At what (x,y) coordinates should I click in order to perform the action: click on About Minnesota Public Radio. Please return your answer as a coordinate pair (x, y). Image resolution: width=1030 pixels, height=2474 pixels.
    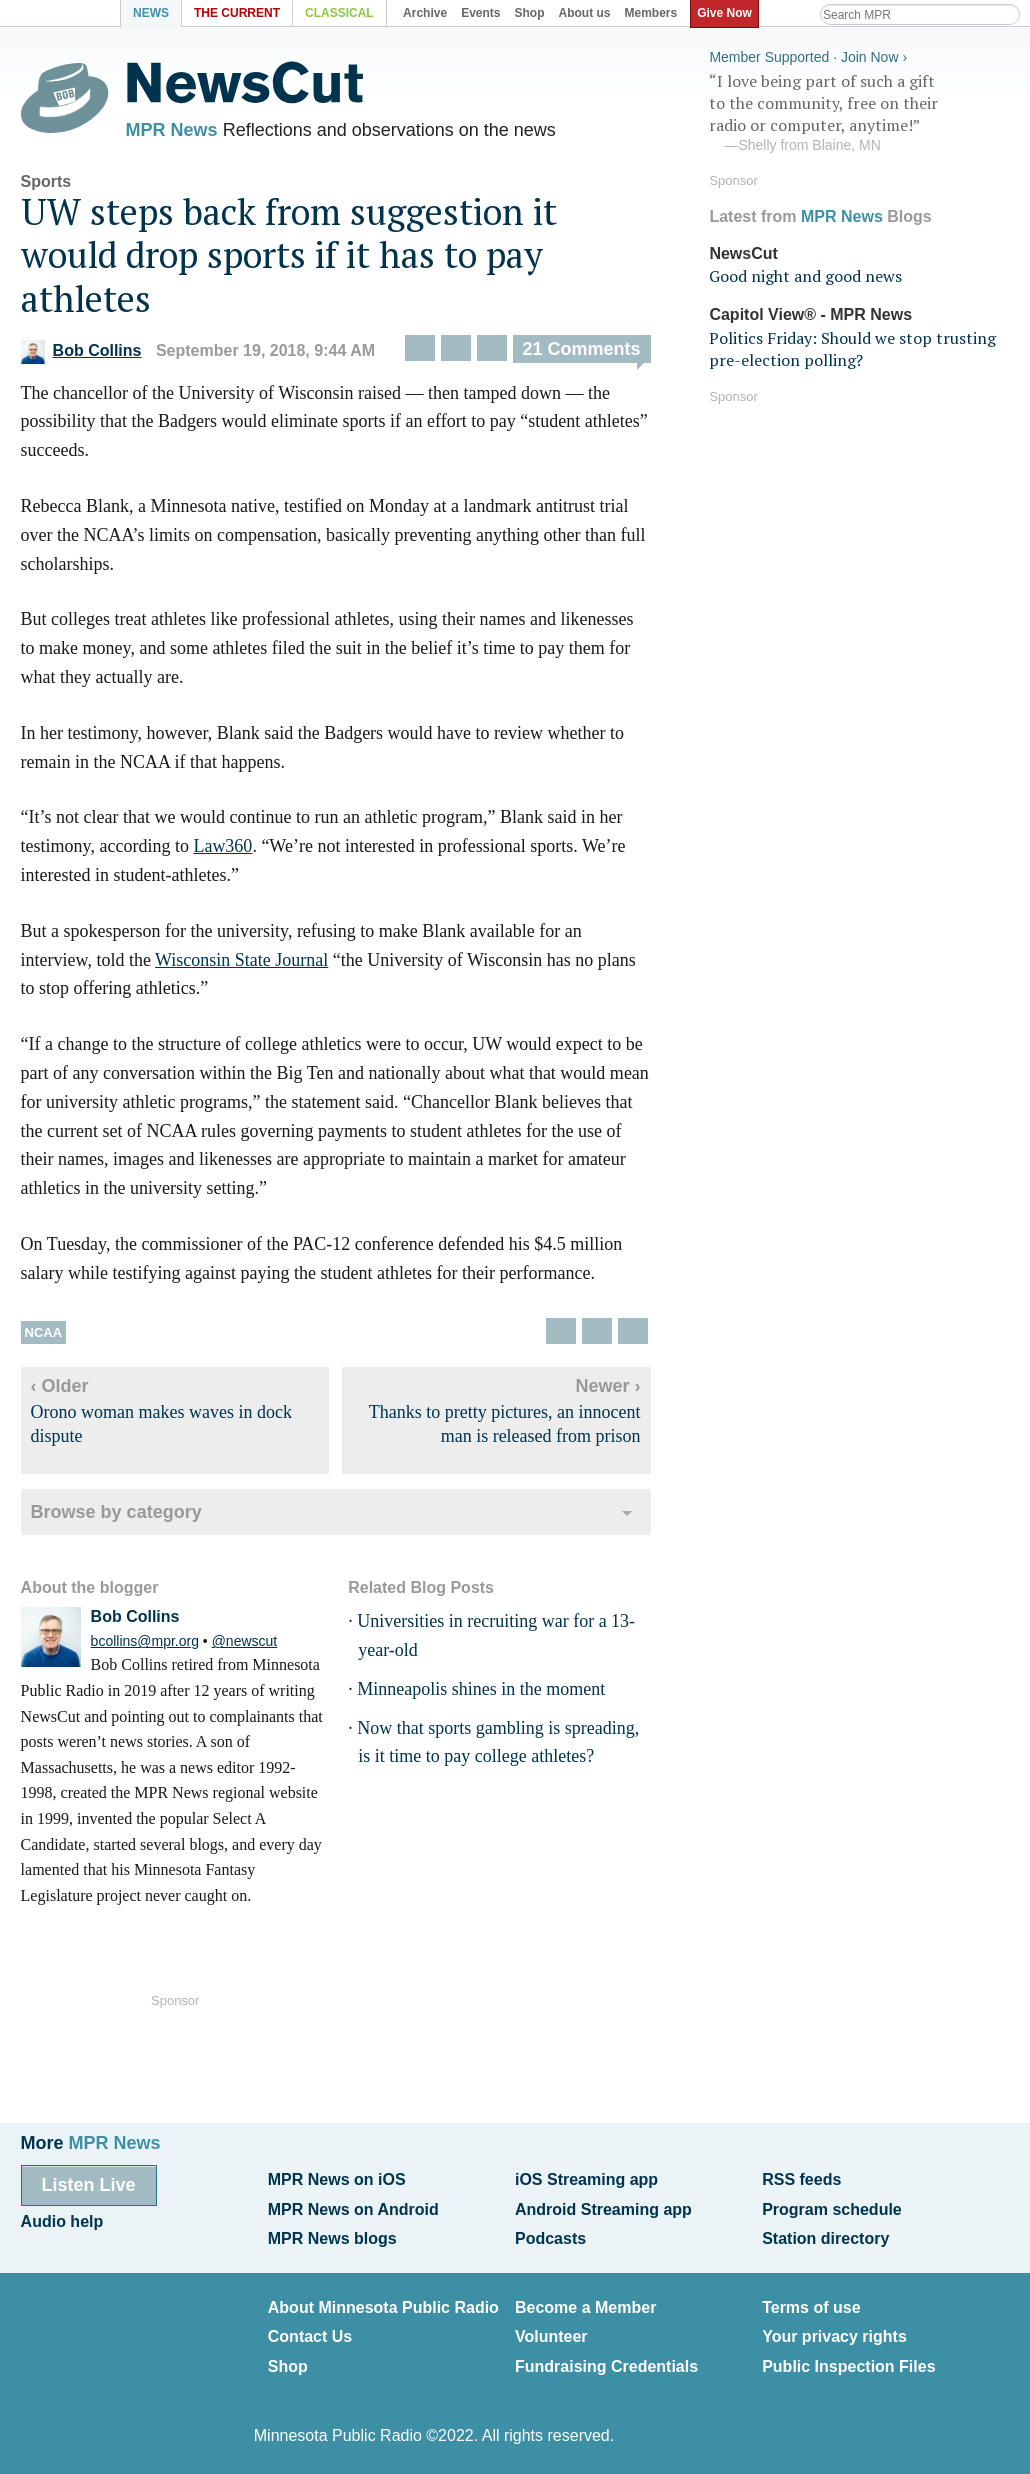
    Looking at the image, I should click on (383, 2306).